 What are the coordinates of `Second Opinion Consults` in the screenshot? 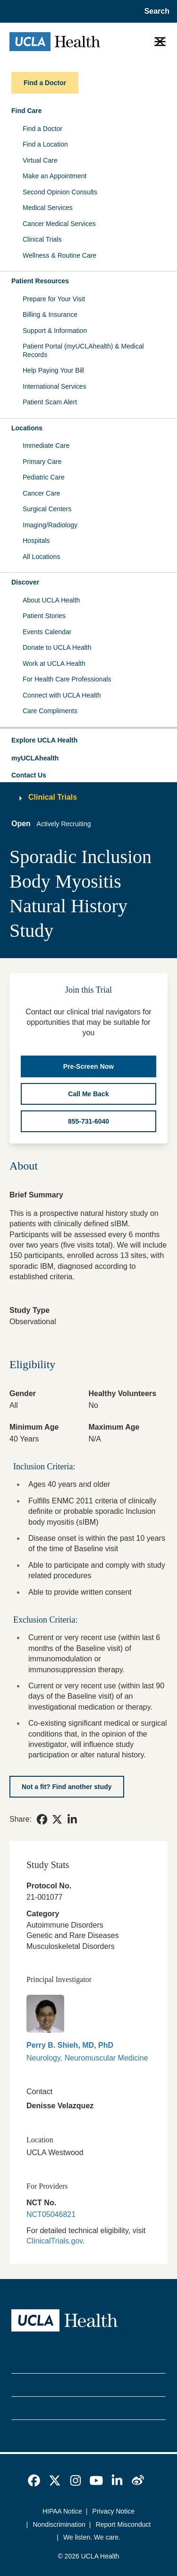 It's located at (60, 192).